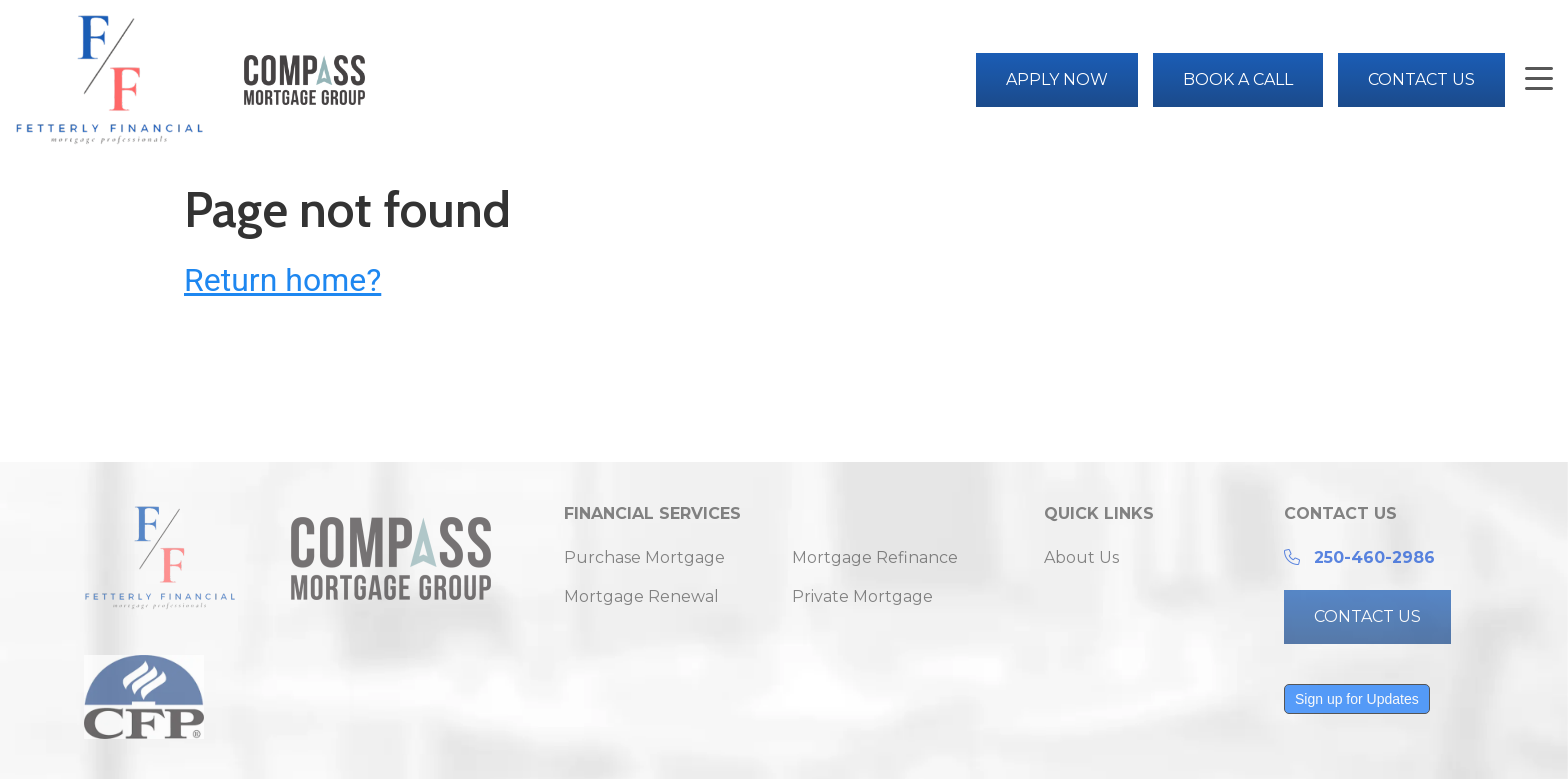  I want to click on 250-460-2986, so click(1374, 557).